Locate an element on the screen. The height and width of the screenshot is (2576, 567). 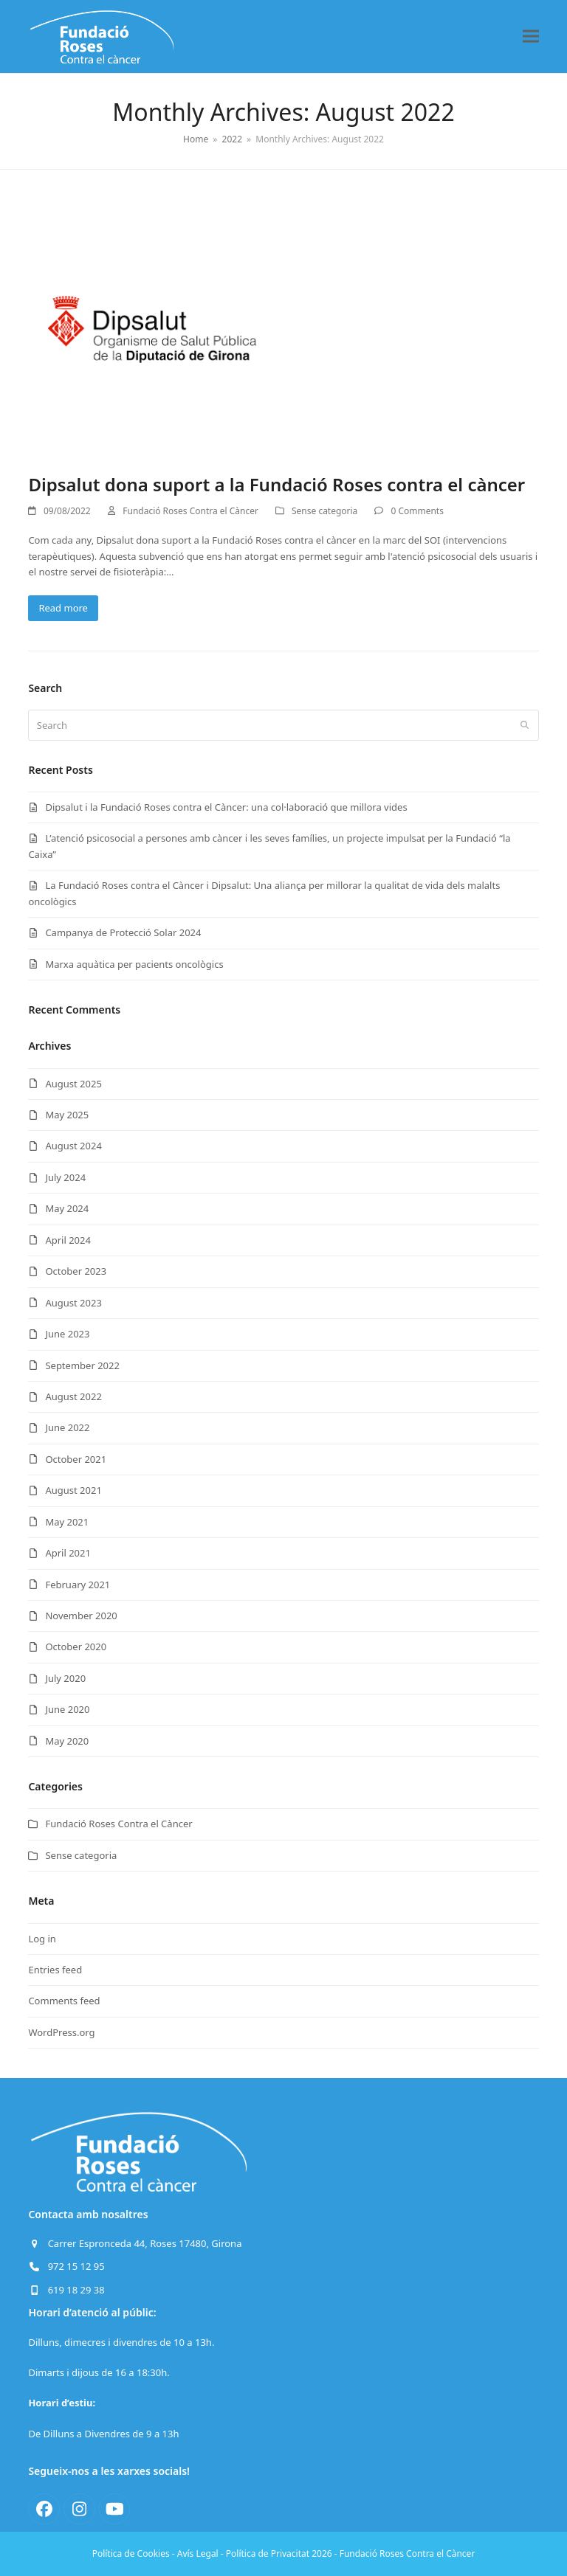
Sense categoria is located at coordinates (324, 511).